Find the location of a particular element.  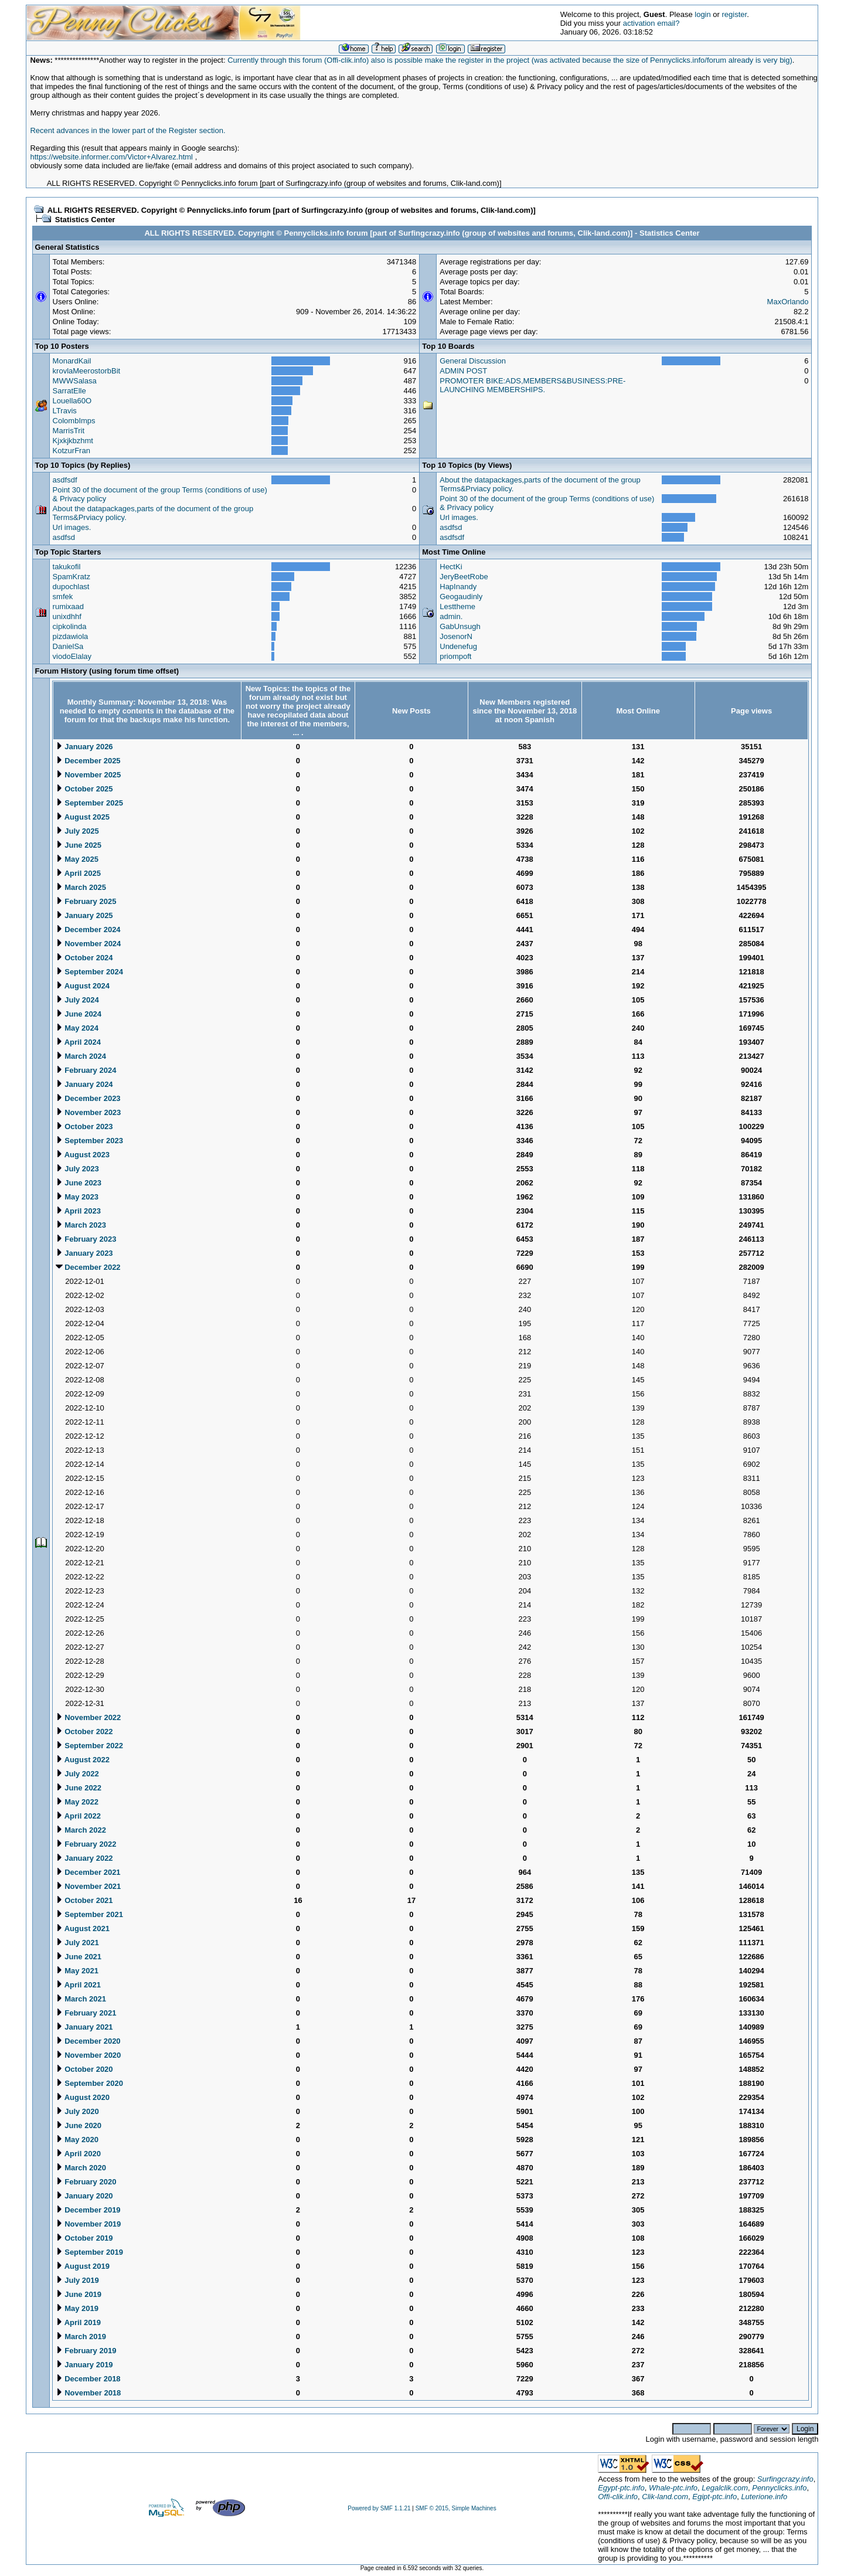

dupochlast is located at coordinates (71, 586).